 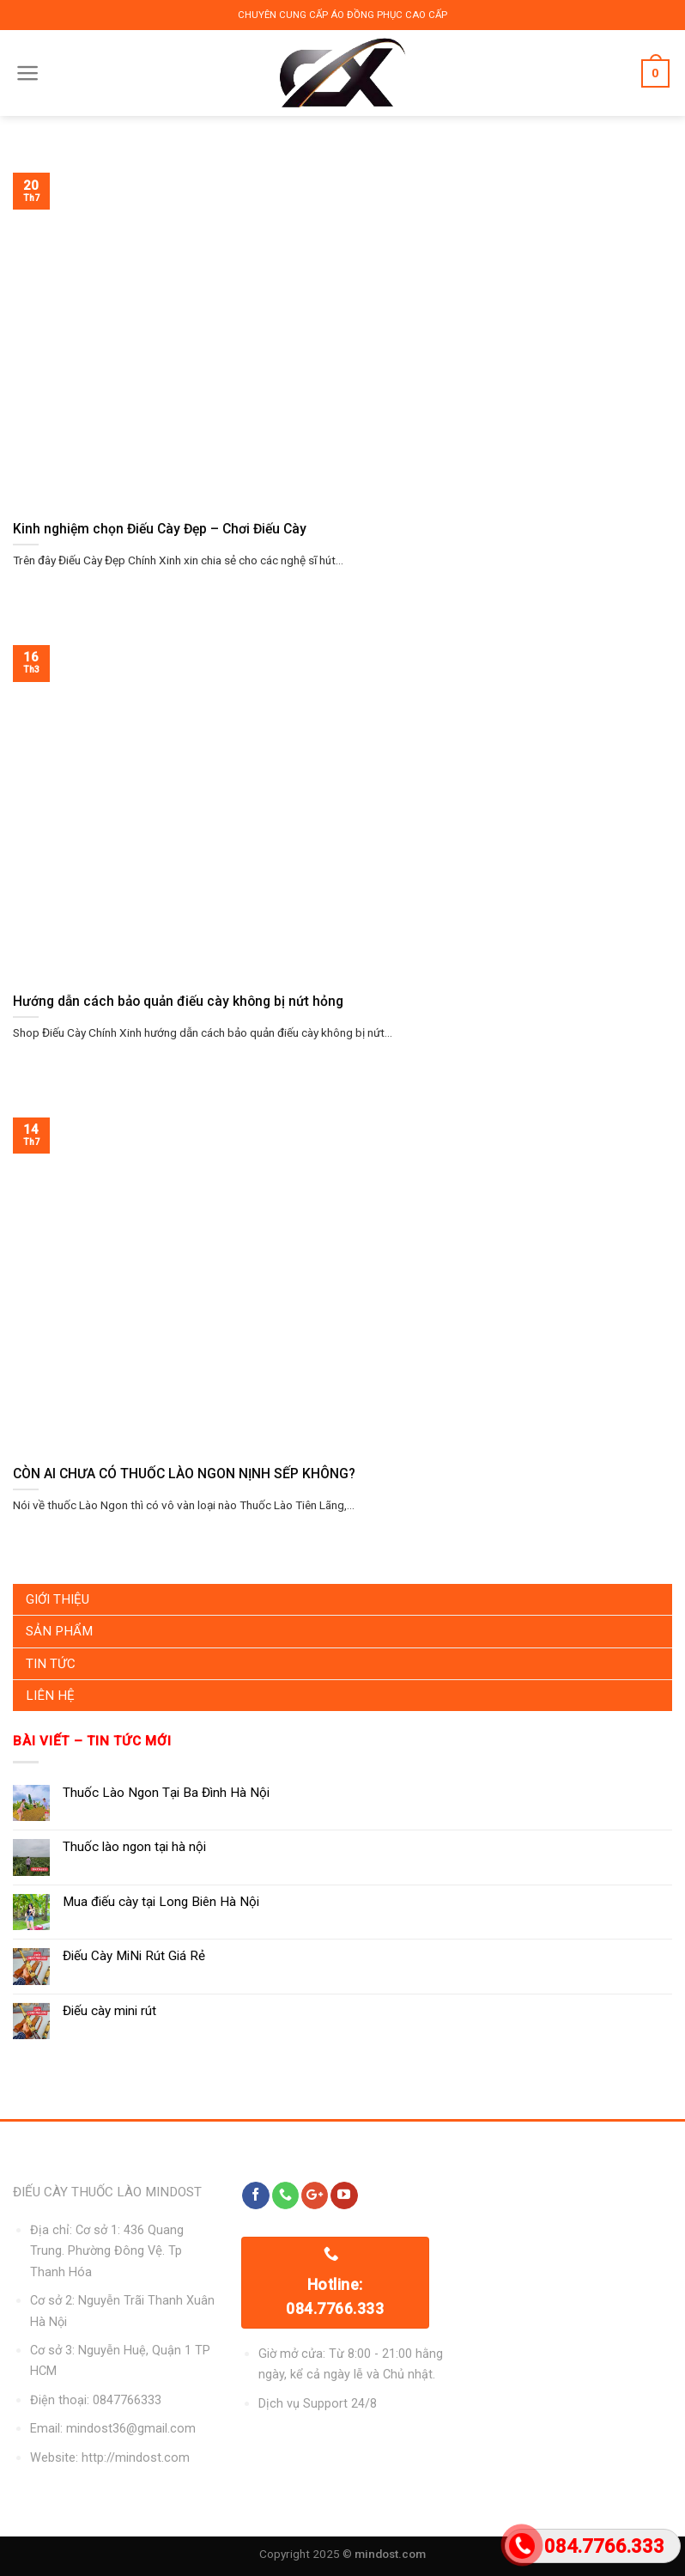 I want to click on Mua điếu cày tại Long Biên Hà Nội, so click(x=161, y=1901).